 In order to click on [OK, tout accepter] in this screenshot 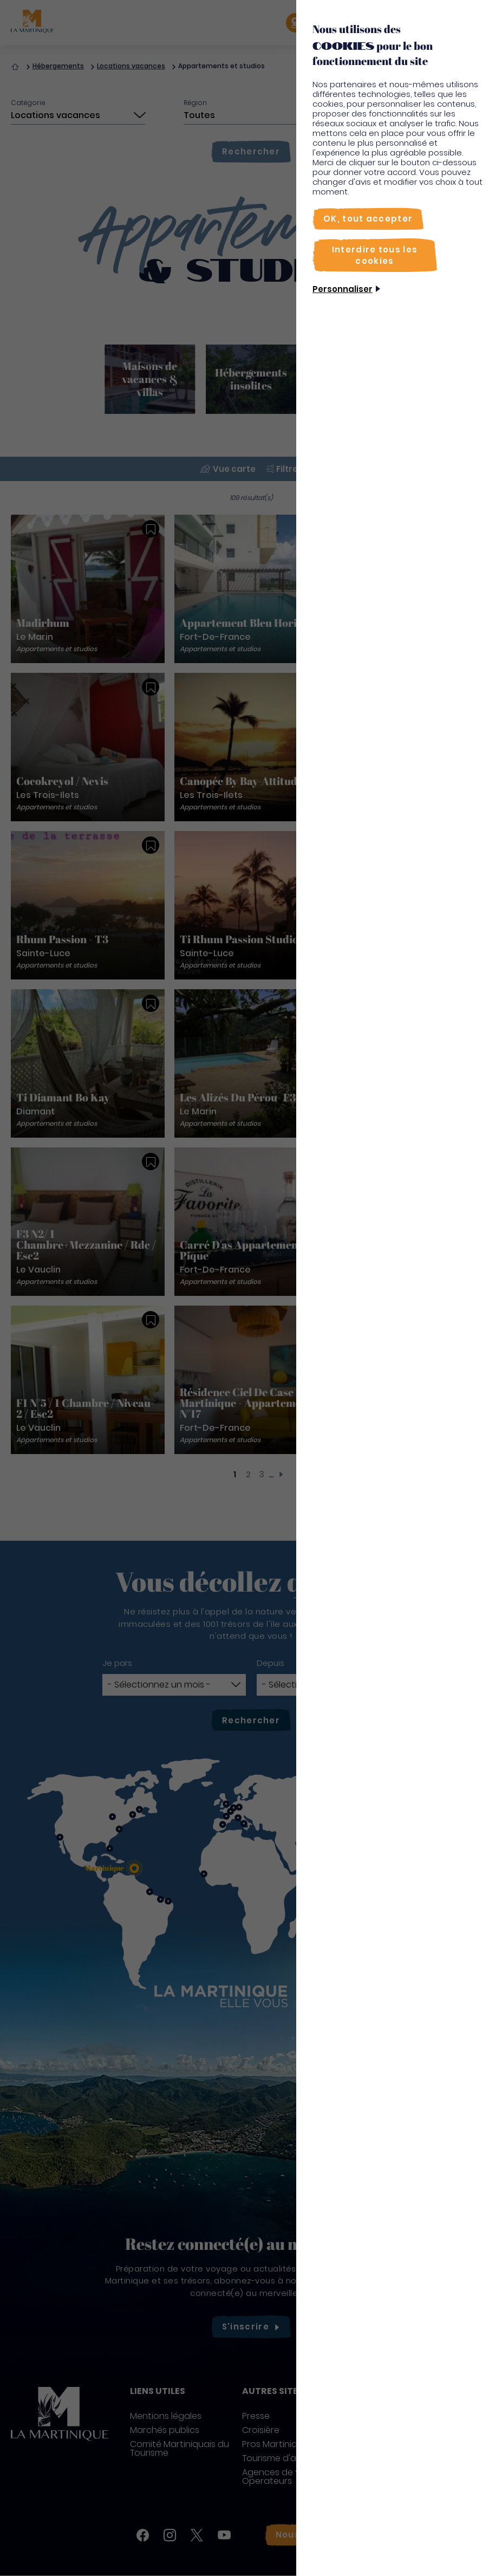, I will do `click(367, 218)`.